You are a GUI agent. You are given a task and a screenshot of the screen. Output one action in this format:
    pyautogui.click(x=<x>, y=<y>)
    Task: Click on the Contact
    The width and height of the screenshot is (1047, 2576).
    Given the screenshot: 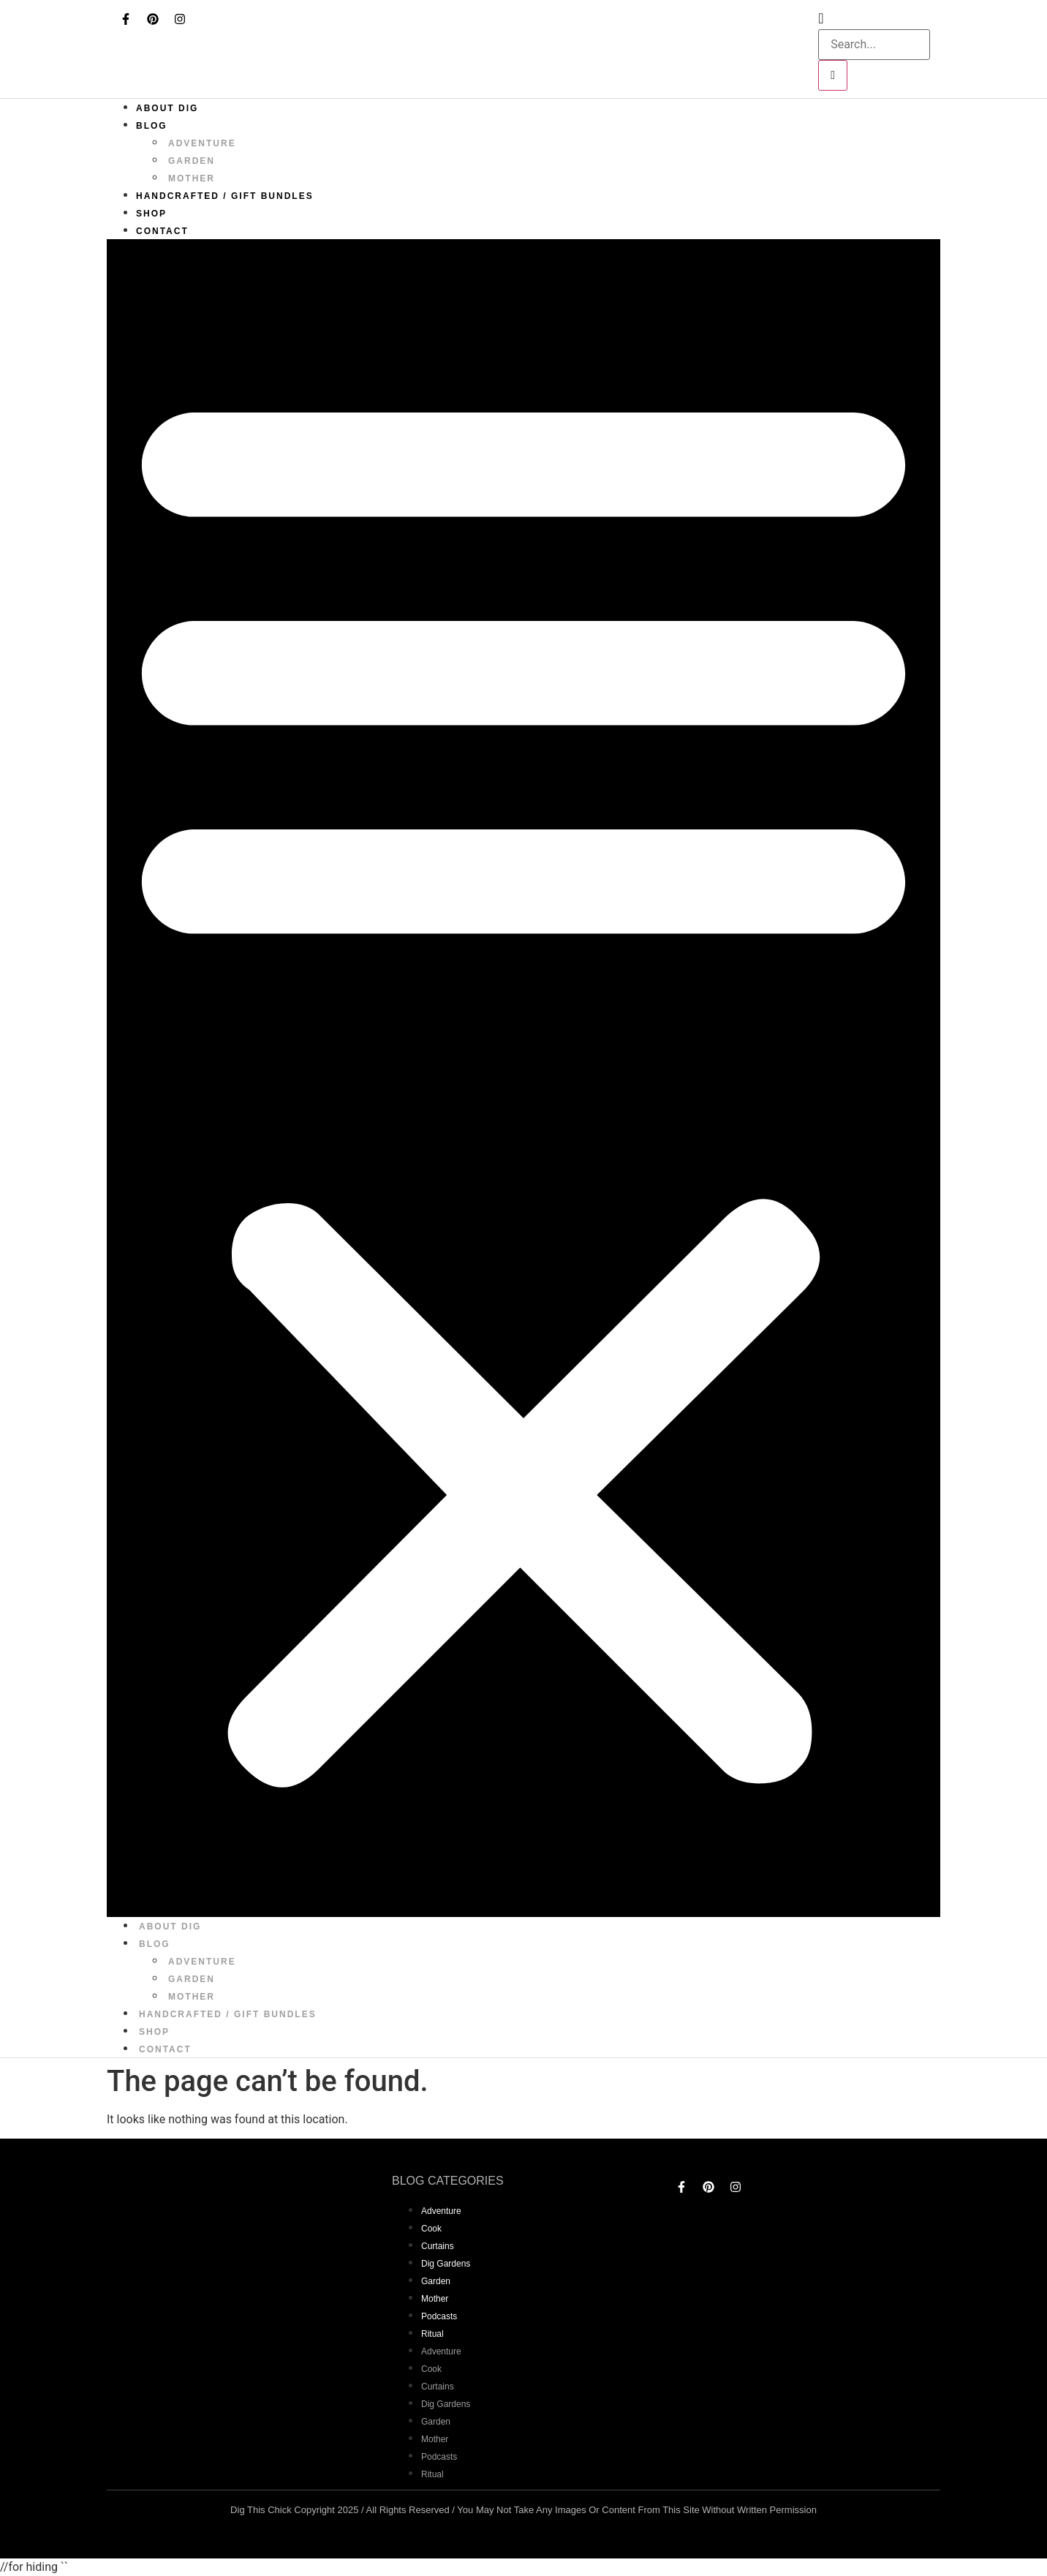 What is the action you would take?
    pyautogui.click(x=162, y=231)
    